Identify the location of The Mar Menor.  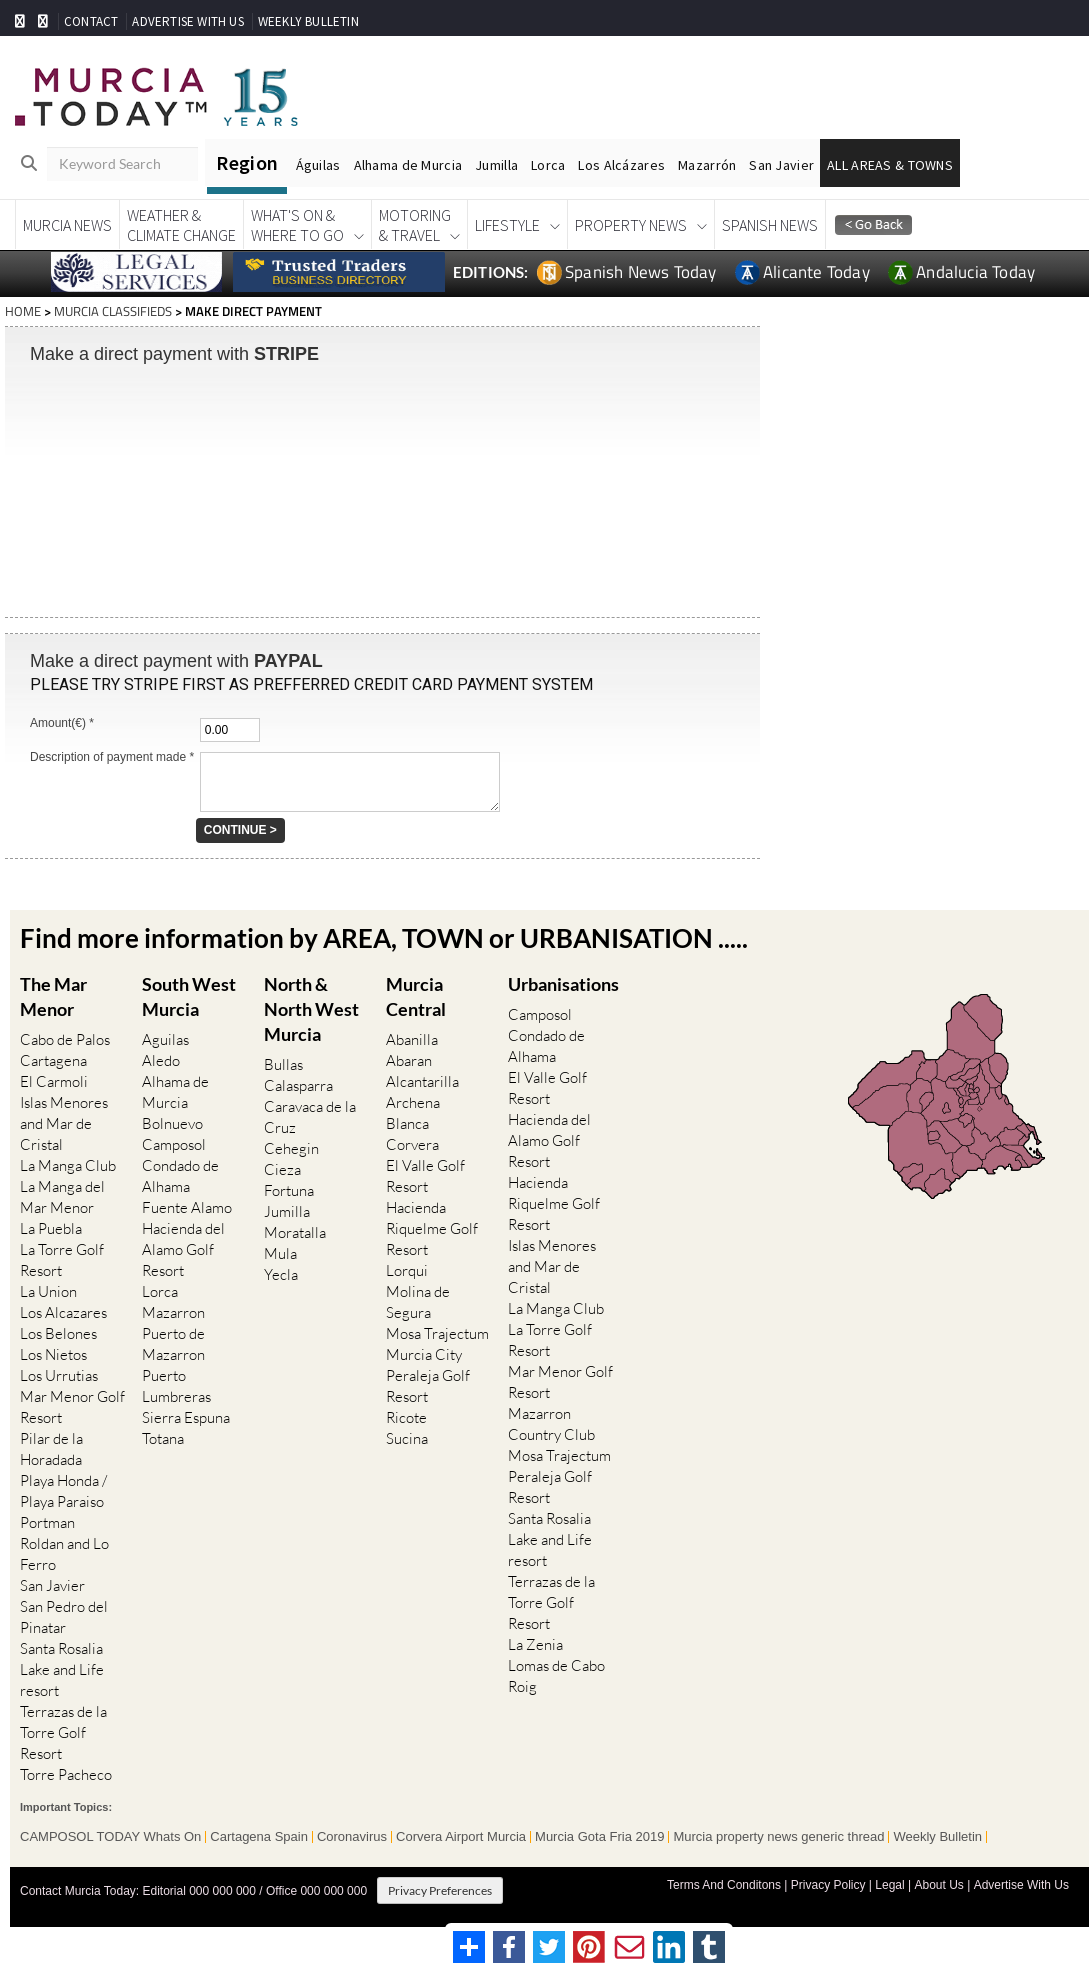
(53, 995).